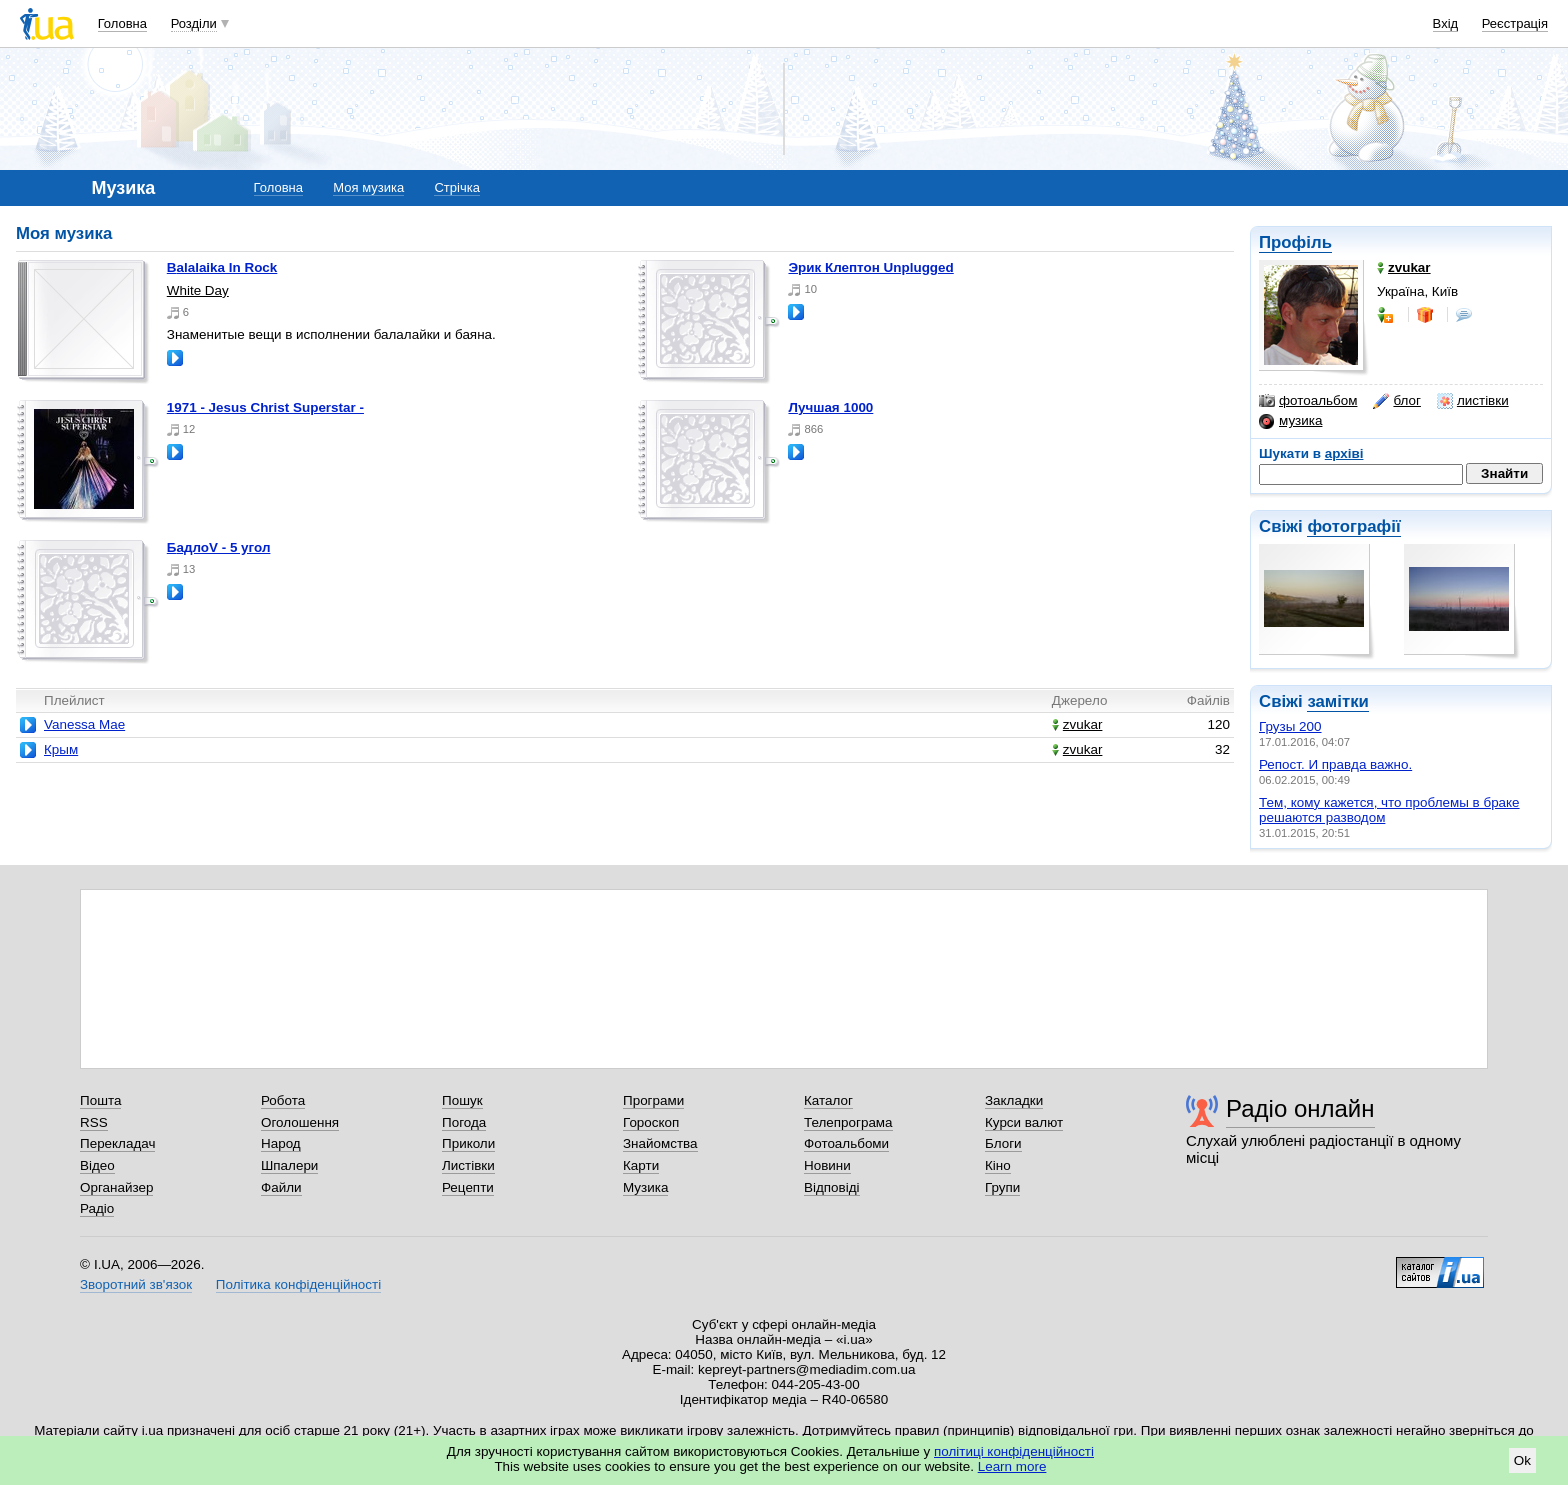  I want to click on Програми, so click(653, 1100).